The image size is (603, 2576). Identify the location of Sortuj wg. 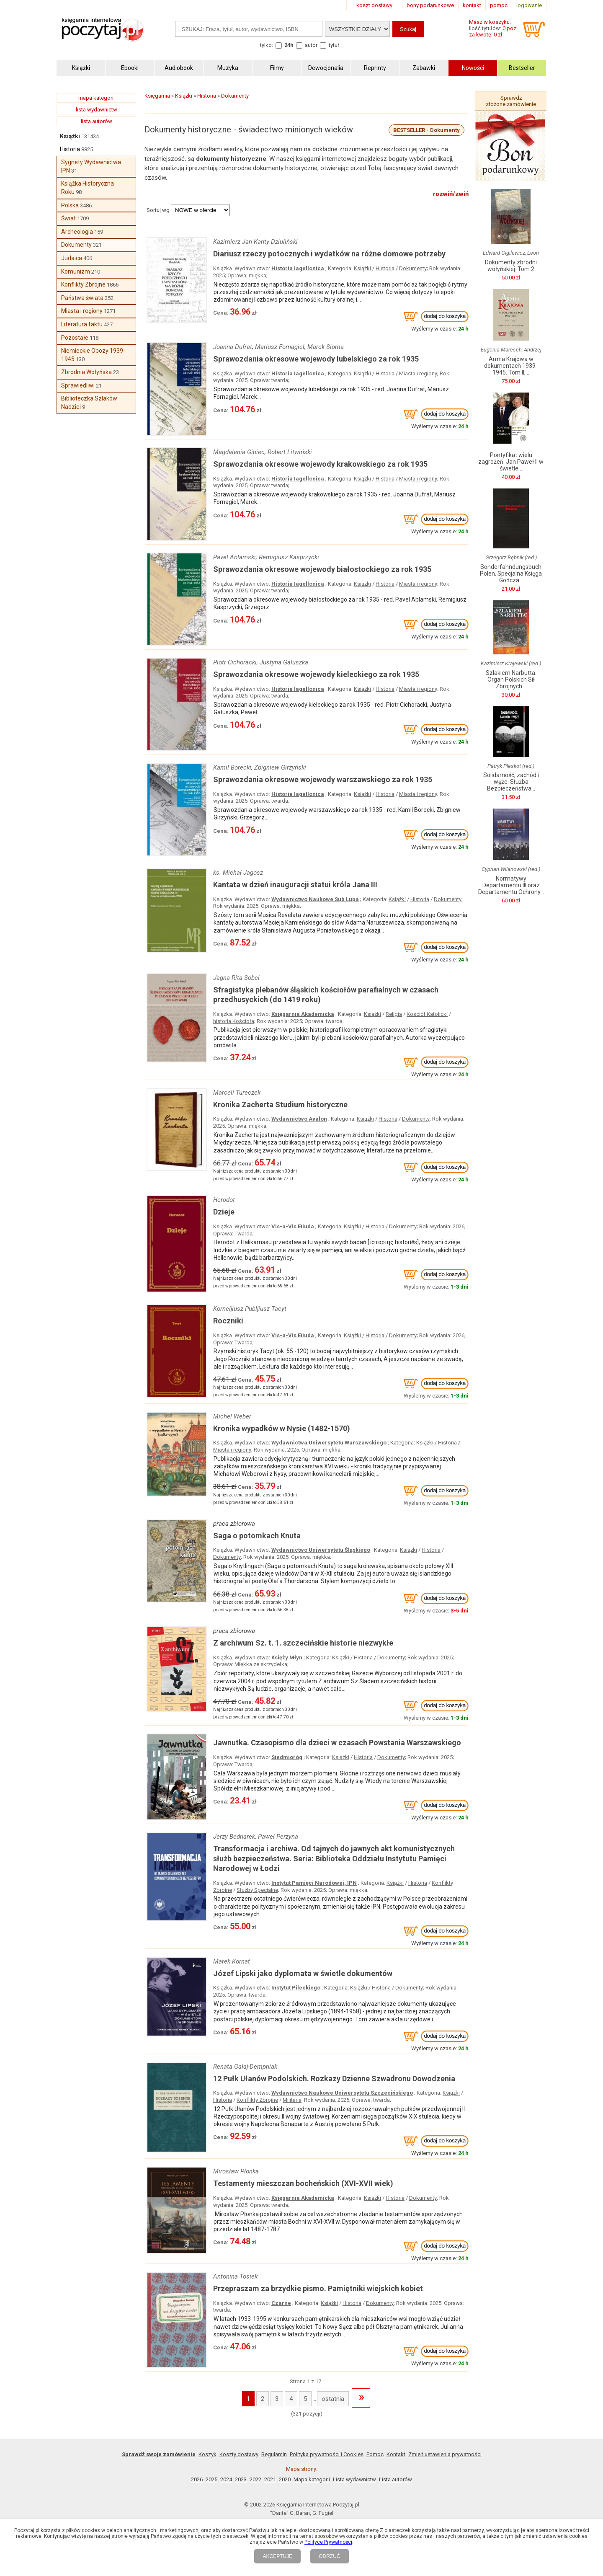
(158, 210).